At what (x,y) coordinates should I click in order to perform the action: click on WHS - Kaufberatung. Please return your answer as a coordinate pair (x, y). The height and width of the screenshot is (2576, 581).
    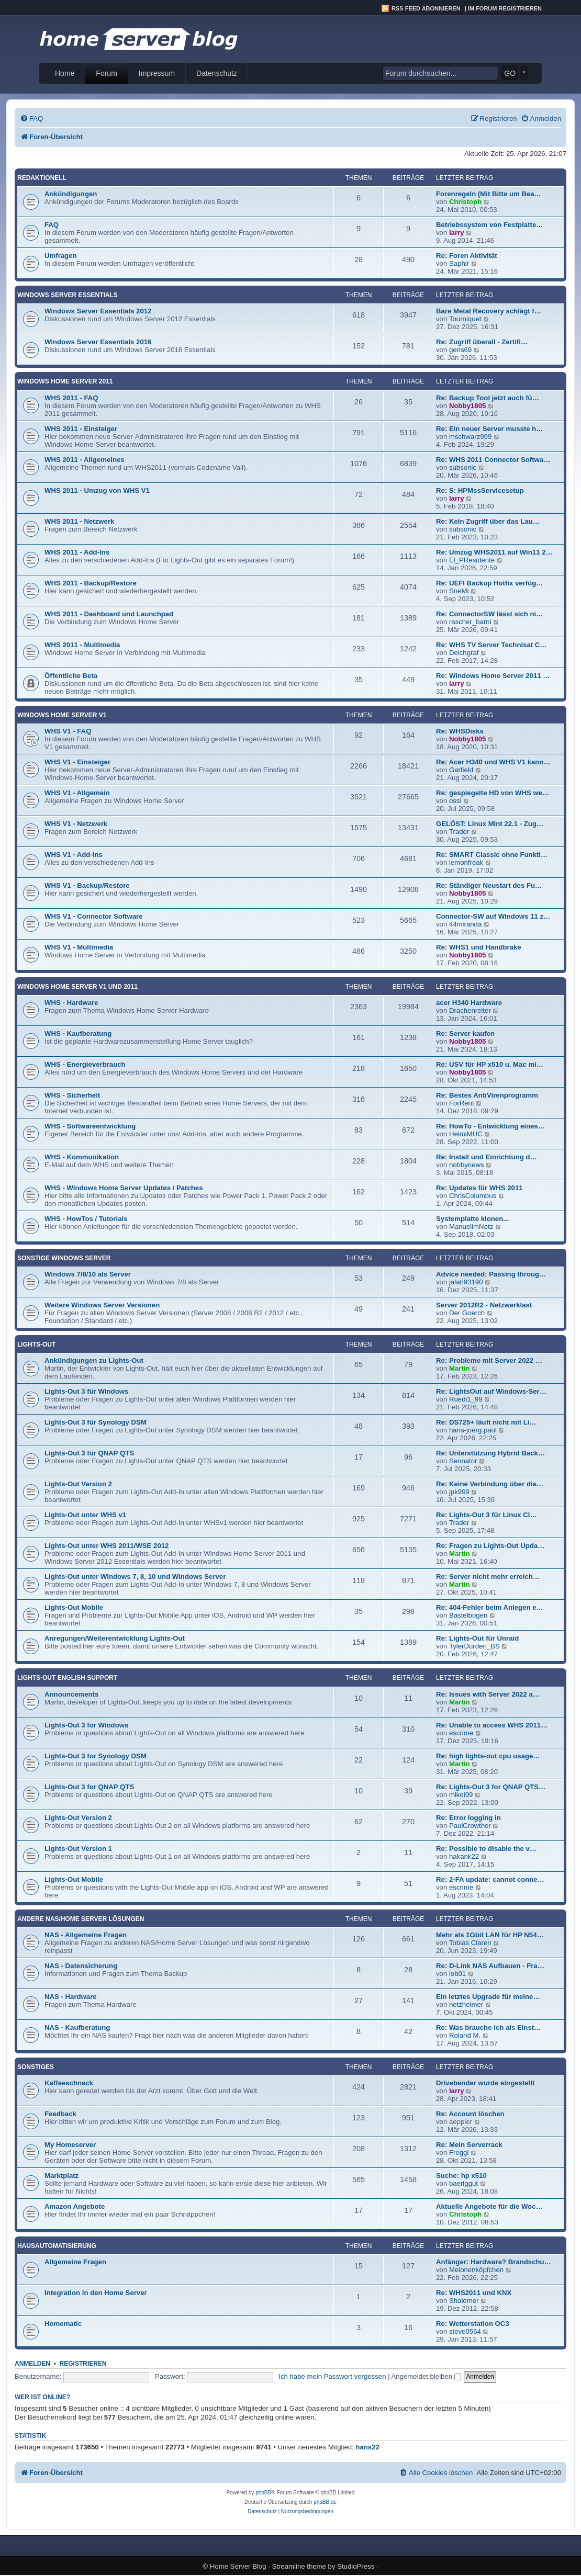
    Looking at the image, I should click on (77, 1033).